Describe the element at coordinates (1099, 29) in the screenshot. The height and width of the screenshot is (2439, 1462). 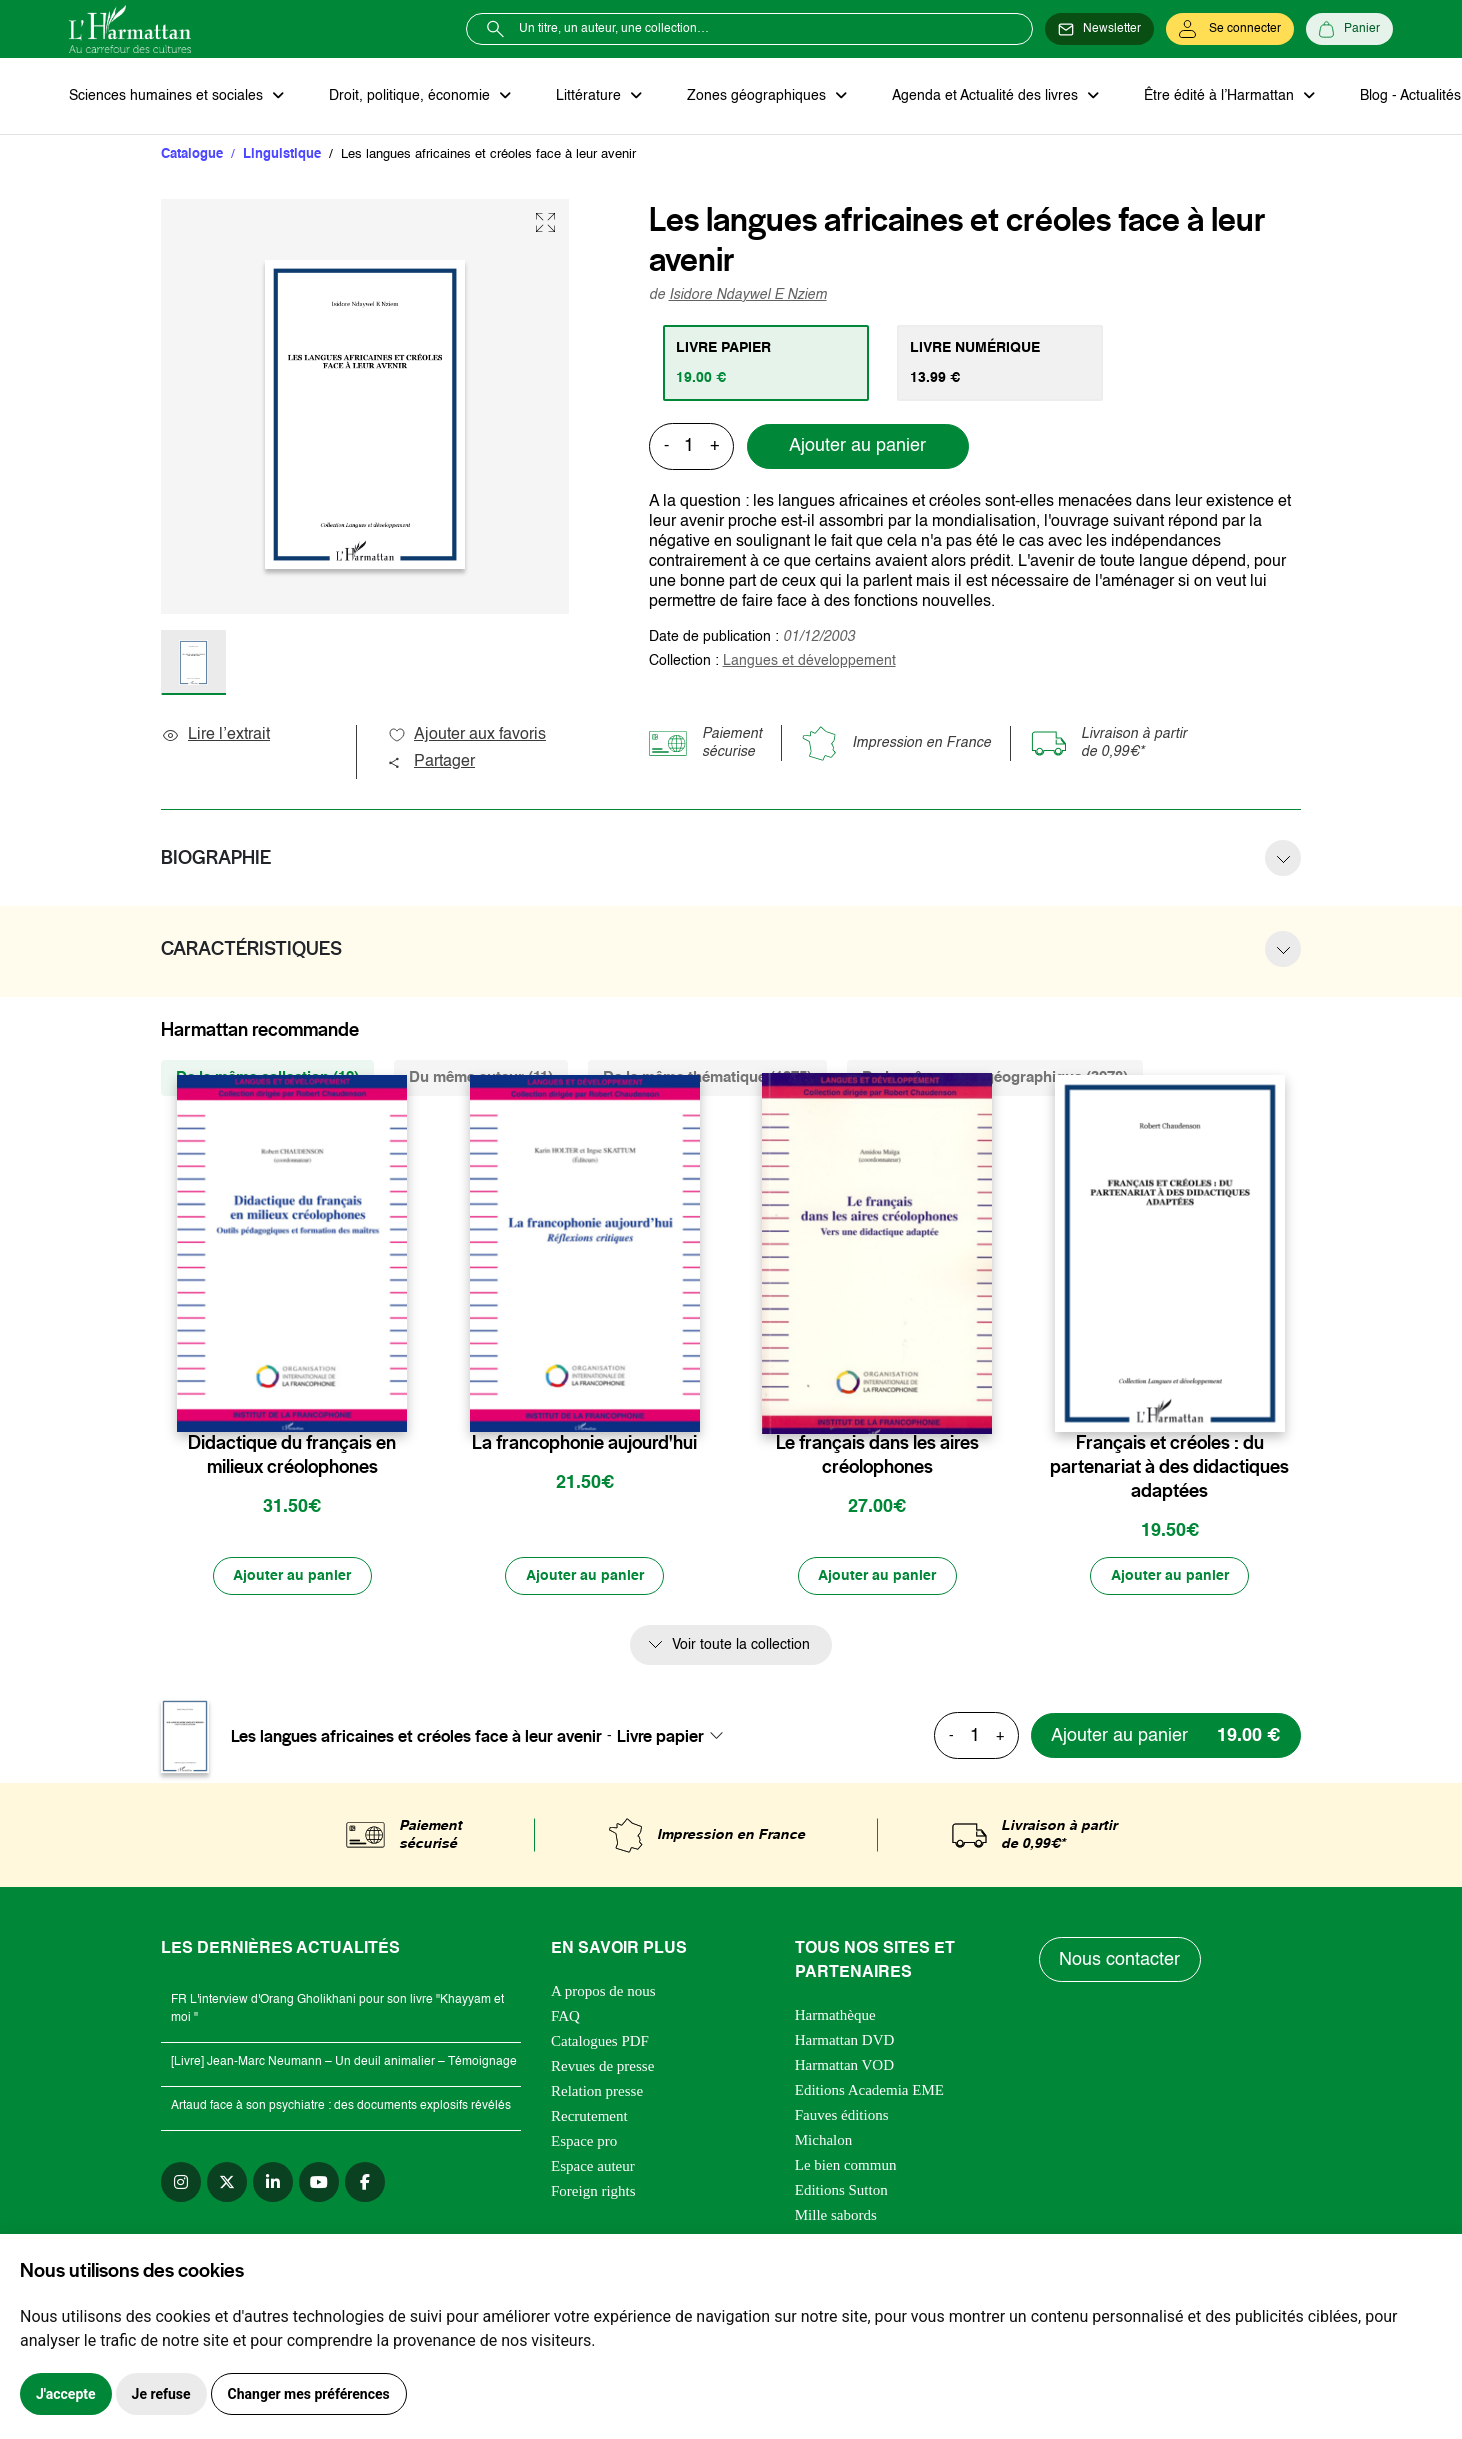
I see `[Newsletter]` at that location.